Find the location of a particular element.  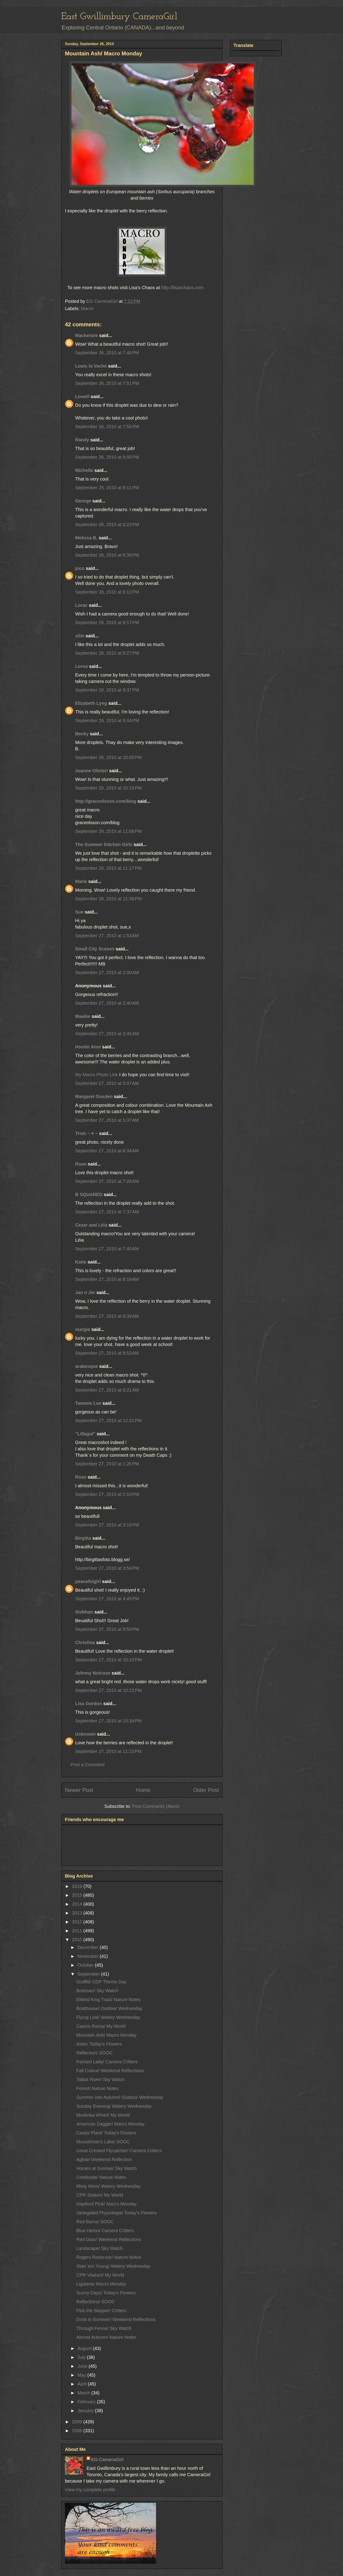

Macro is located at coordinates (87, 308).